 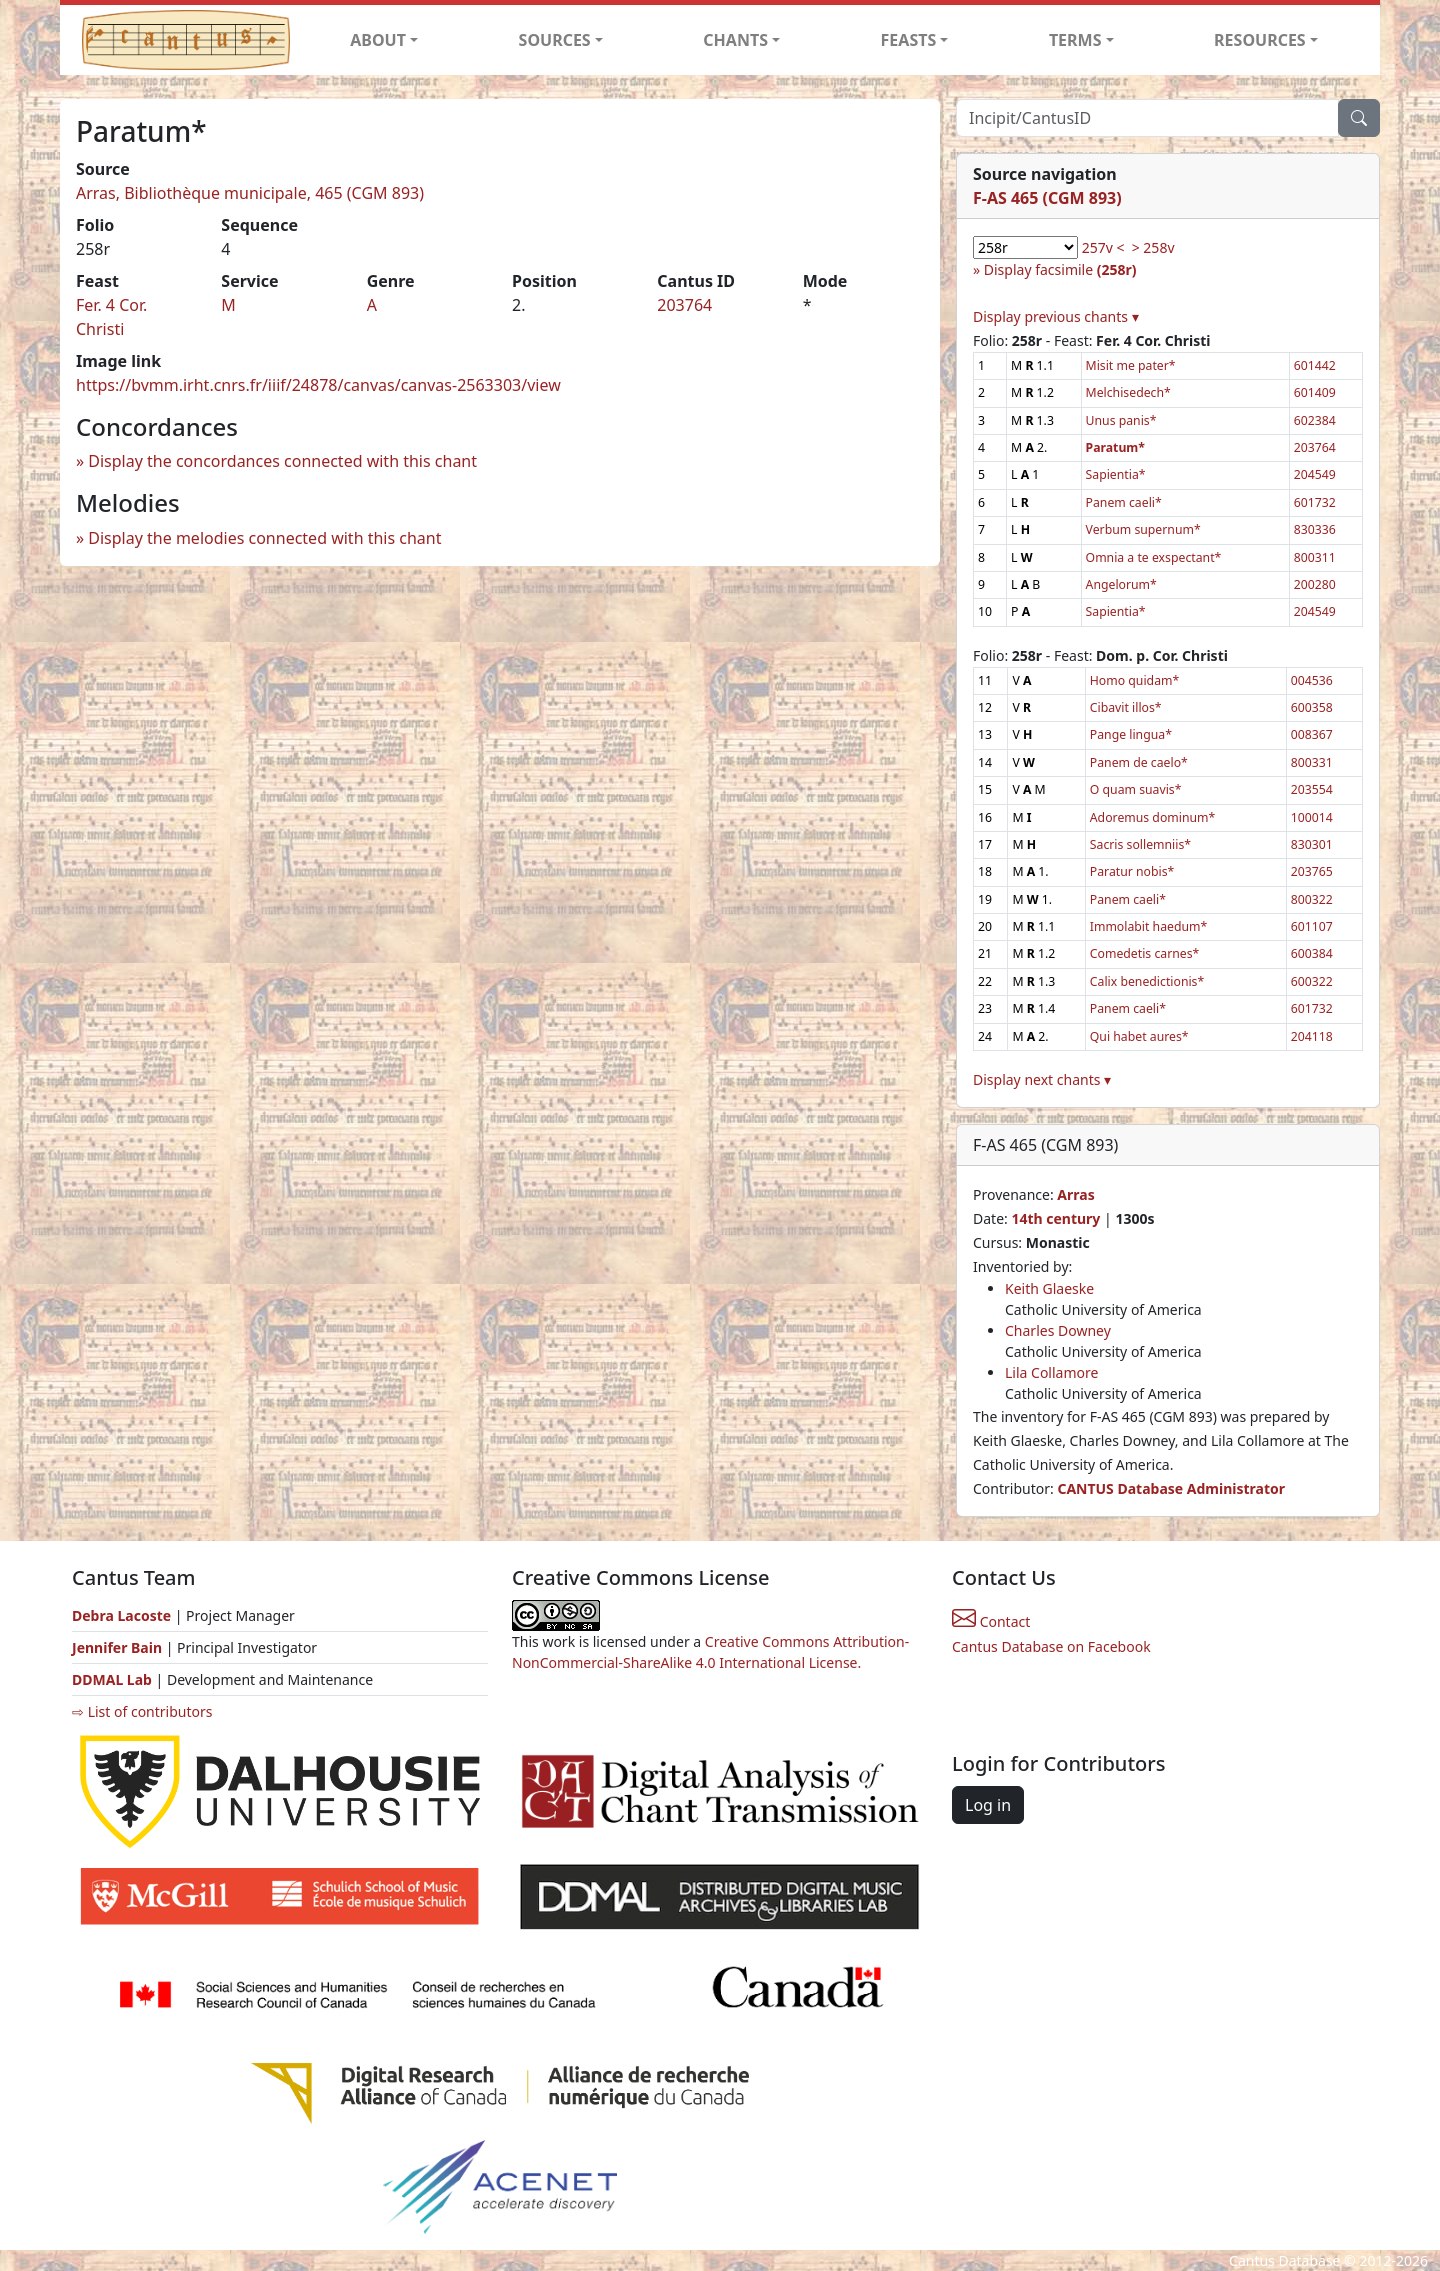 What do you see at coordinates (1134, 680) in the screenshot?
I see `Homo quidam*` at bounding box center [1134, 680].